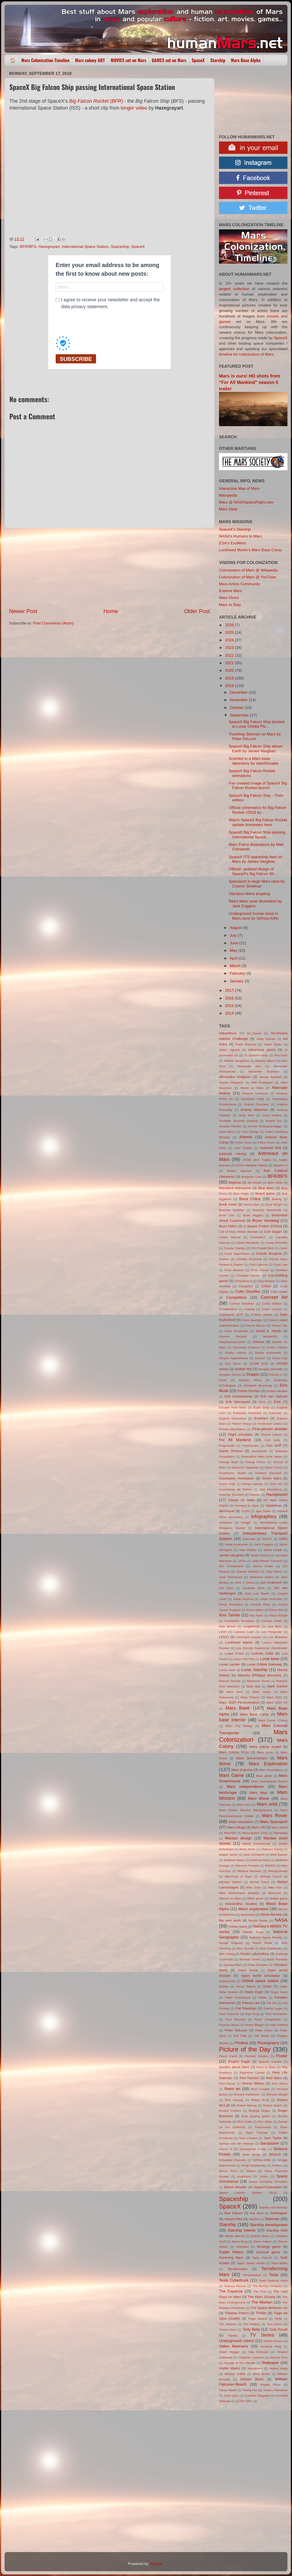 Image resolution: width=292 pixels, height=2576 pixels. Describe the element at coordinates (244, 1582) in the screenshot. I see `John J. Olson` at that location.